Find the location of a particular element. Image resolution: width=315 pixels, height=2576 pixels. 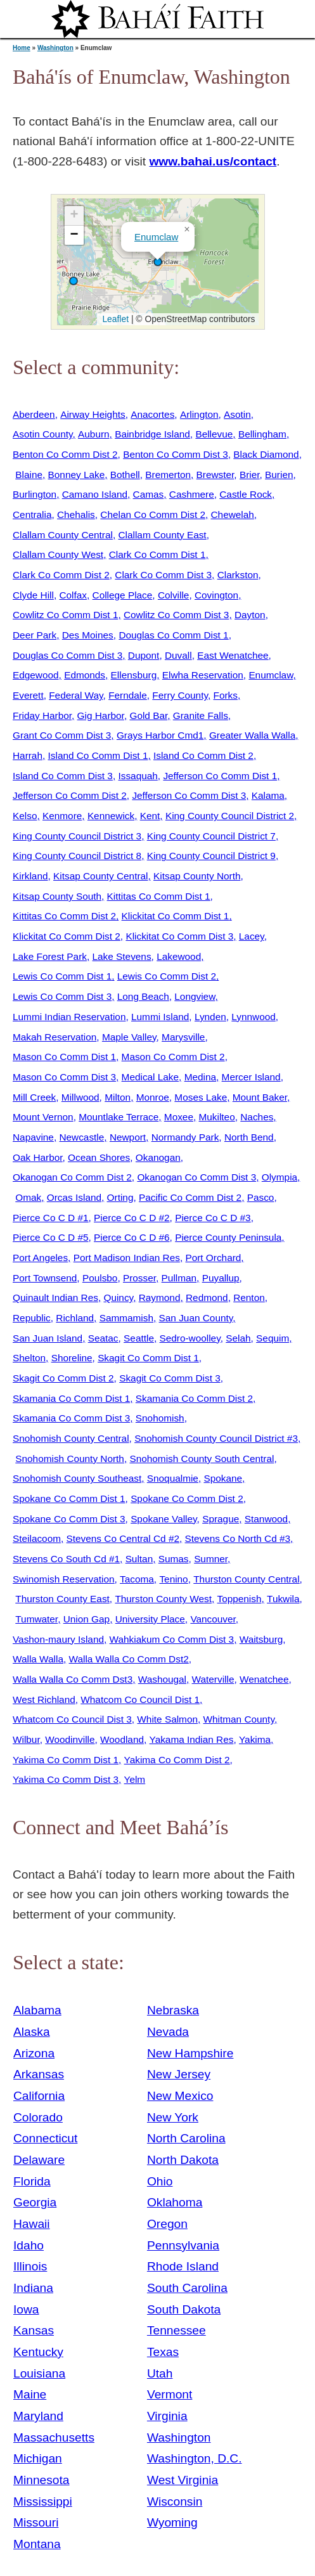

Indiana is located at coordinates (33, 2287).